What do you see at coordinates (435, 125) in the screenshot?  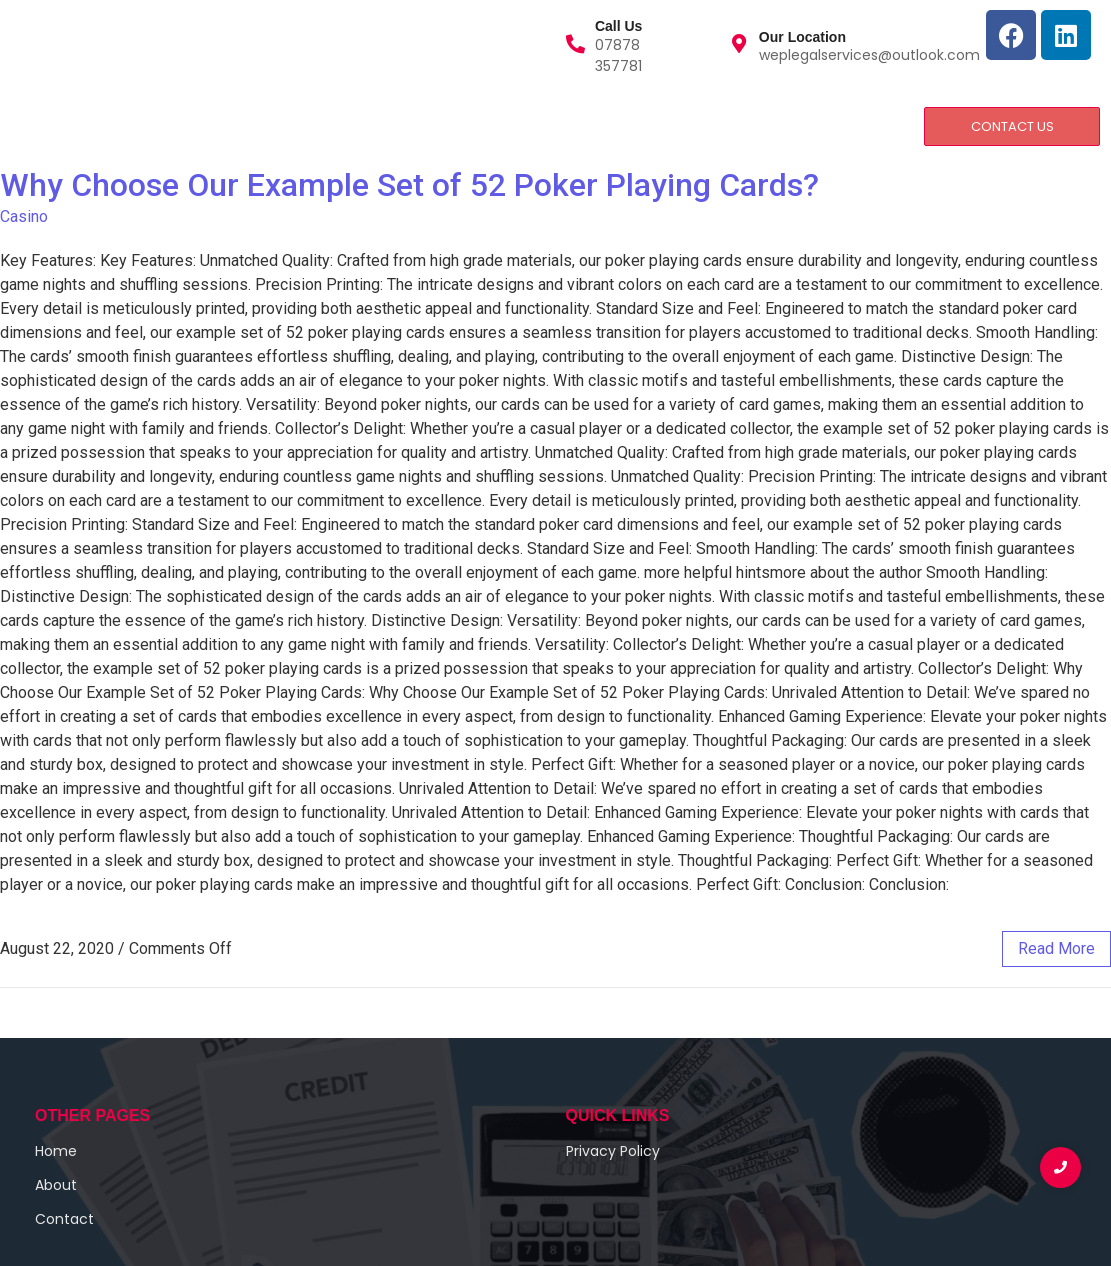 I see `Privacy and Policy` at bounding box center [435, 125].